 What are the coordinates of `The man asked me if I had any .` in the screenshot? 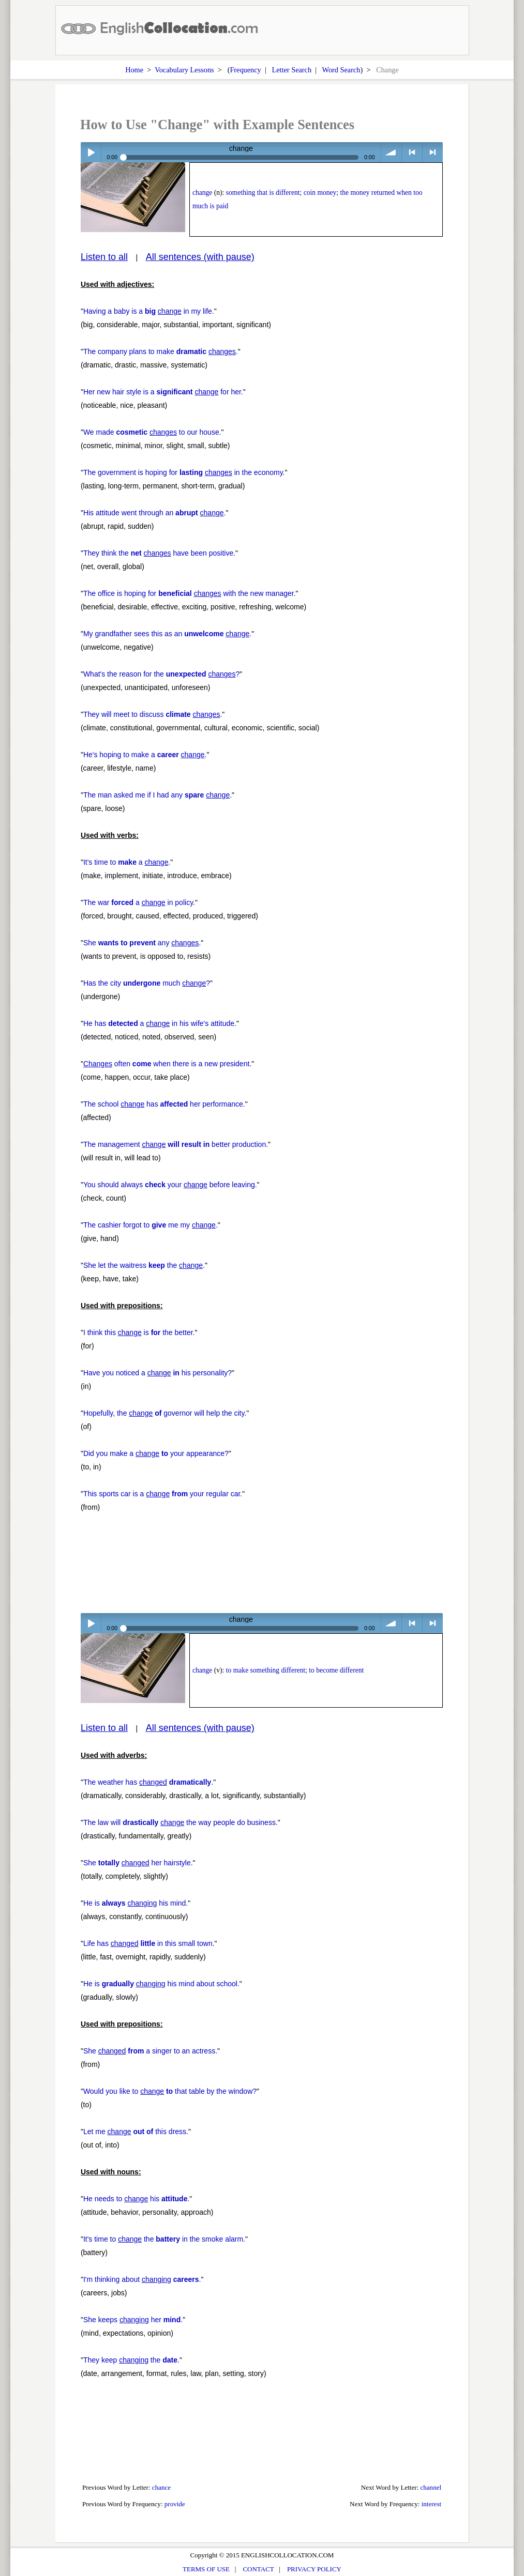 It's located at (157, 795).